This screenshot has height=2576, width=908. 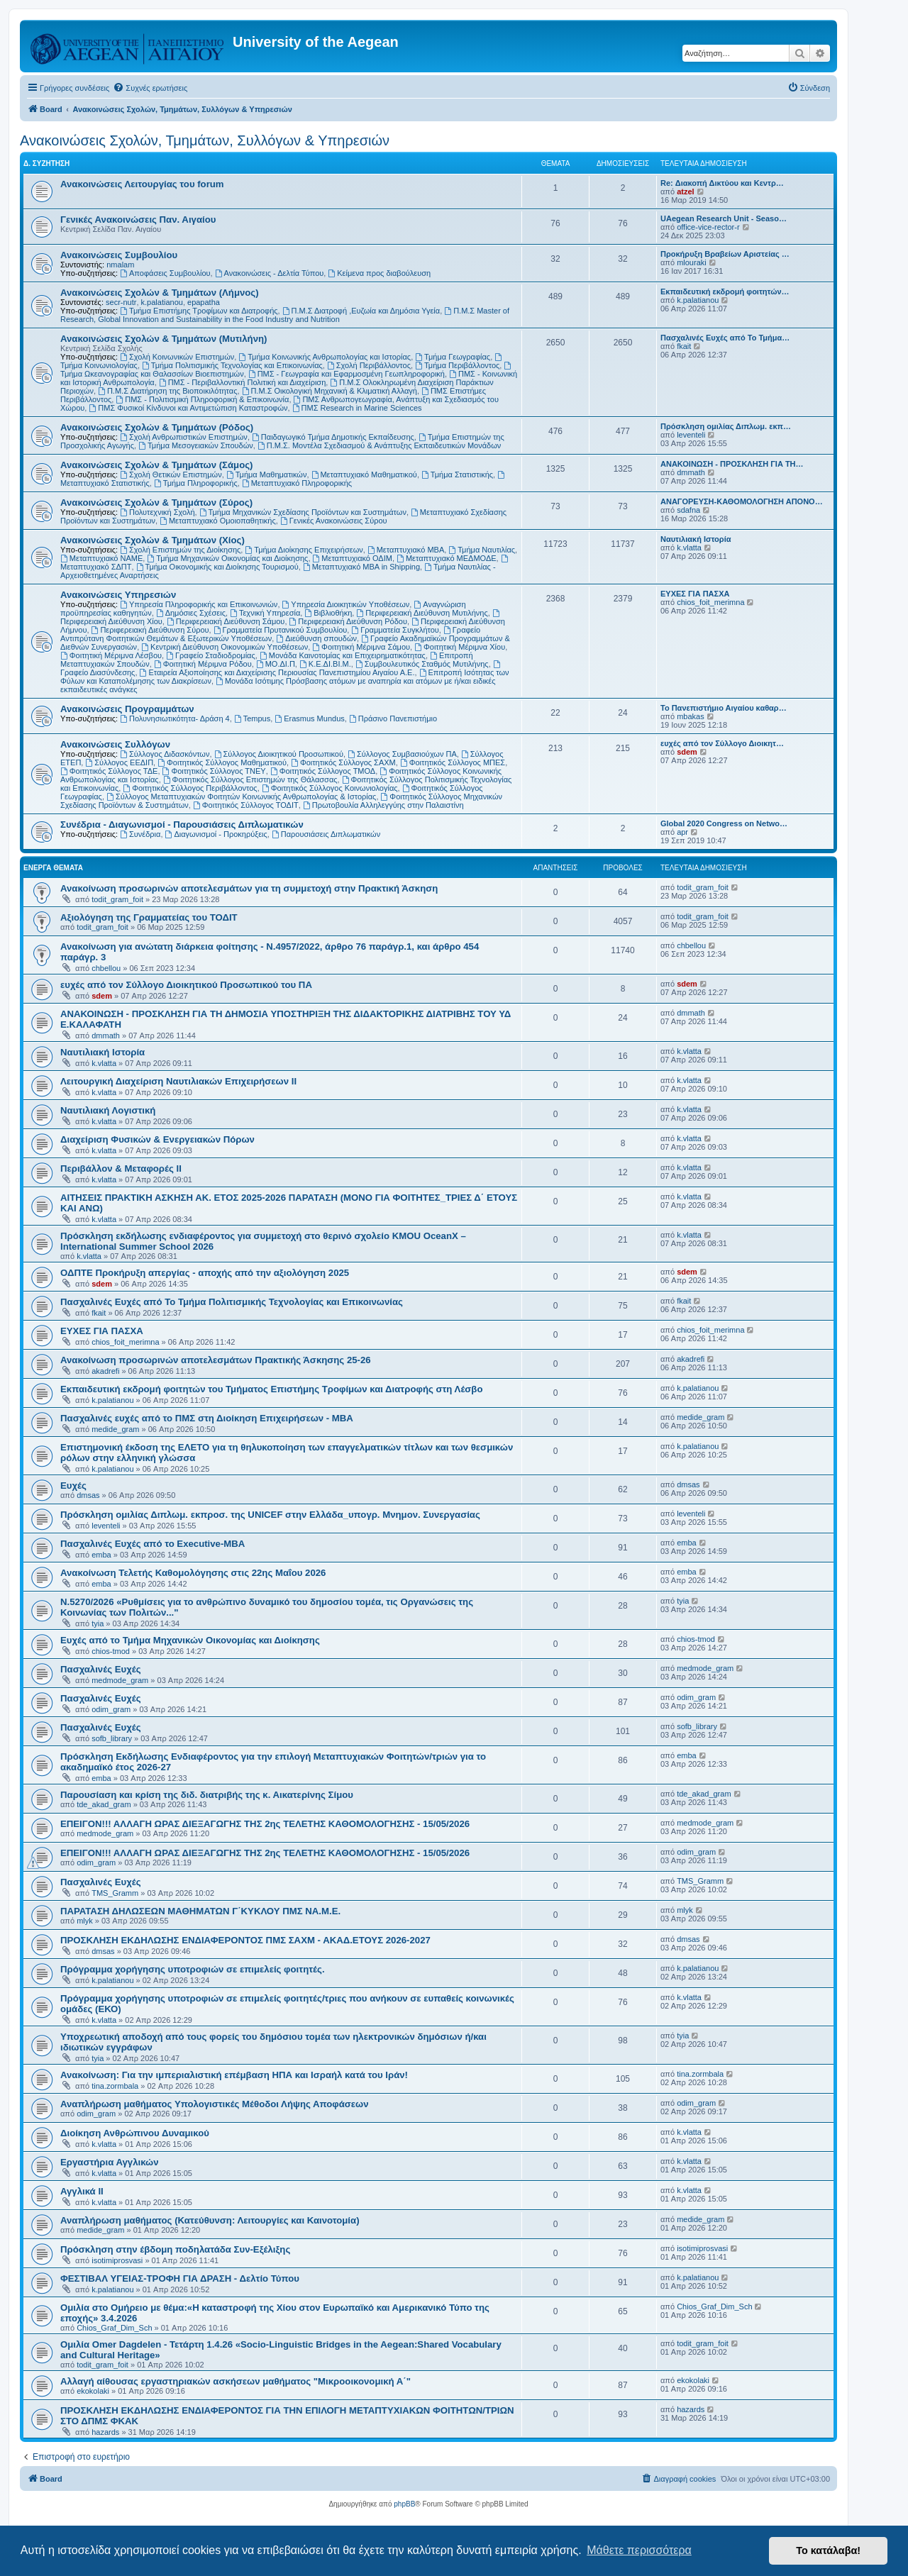 What do you see at coordinates (333, 520) in the screenshot?
I see `Γενικές Ανακοινώσεις Σύρου` at bounding box center [333, 520].